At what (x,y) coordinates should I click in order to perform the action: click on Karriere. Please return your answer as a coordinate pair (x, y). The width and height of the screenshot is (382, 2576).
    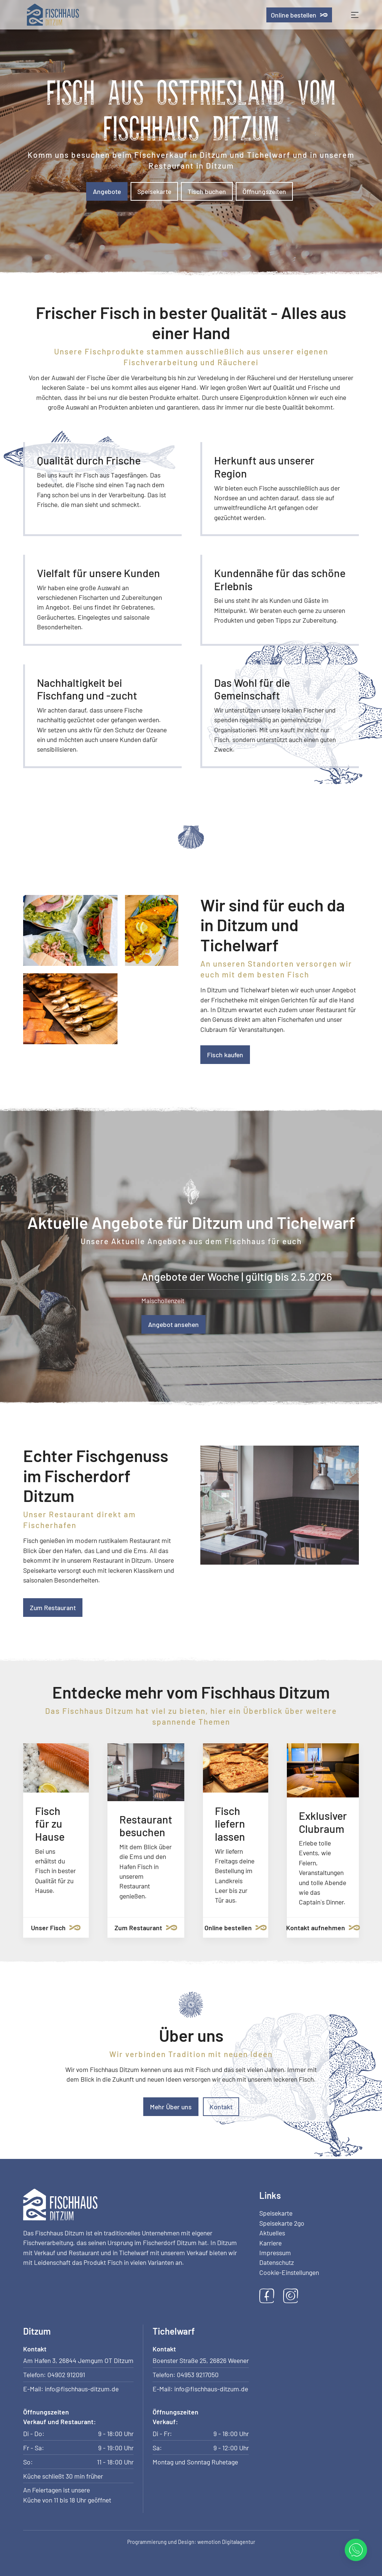
    Looking at the image, I should click on (270, 2243).